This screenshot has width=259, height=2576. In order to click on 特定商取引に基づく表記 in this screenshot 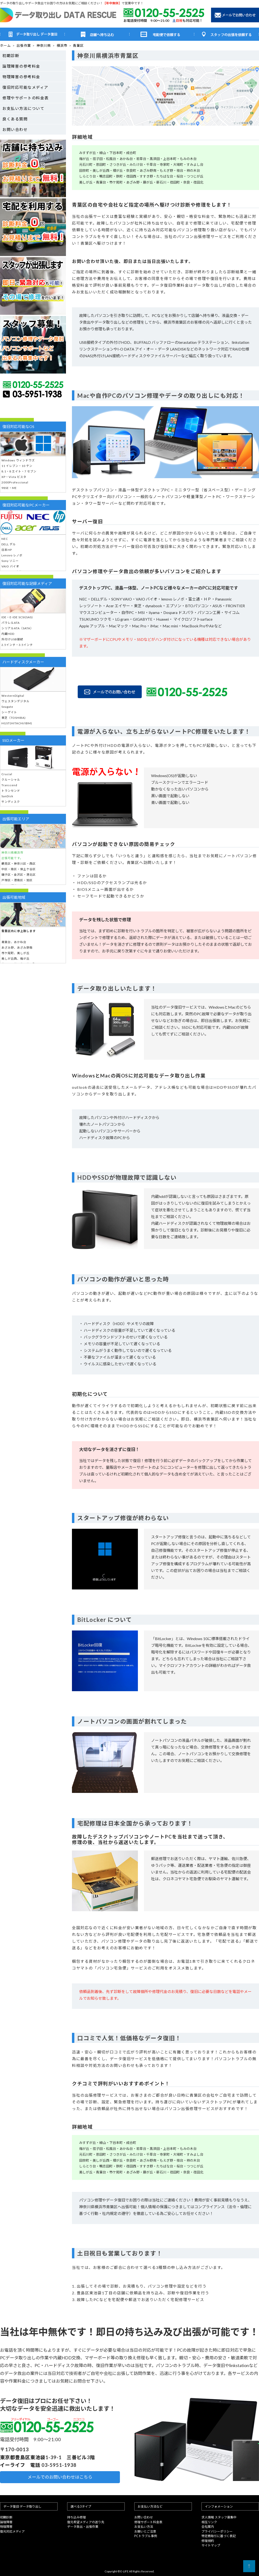, I will do `click(218, 2536)`.